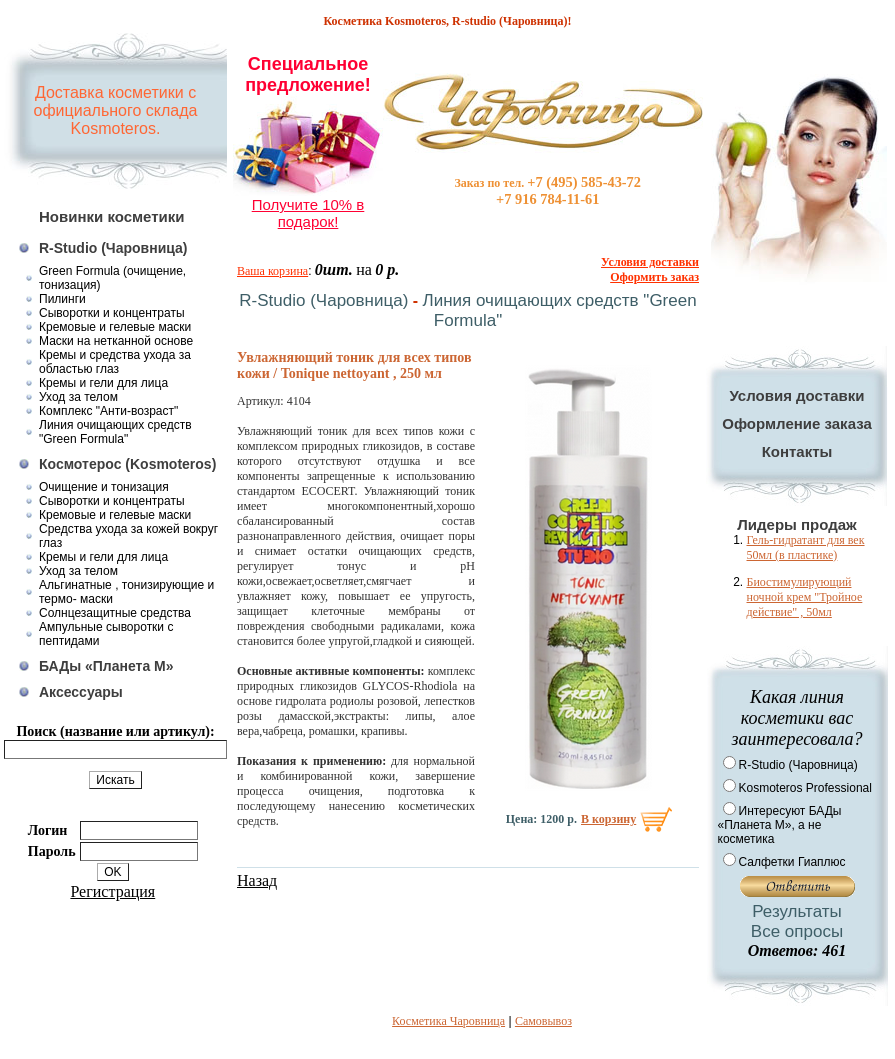  What do you see at coordinates (115, 362) in the screenshot?
I see `Кремы и средства ухода за областью глаз` at bounding box center [115, 362].